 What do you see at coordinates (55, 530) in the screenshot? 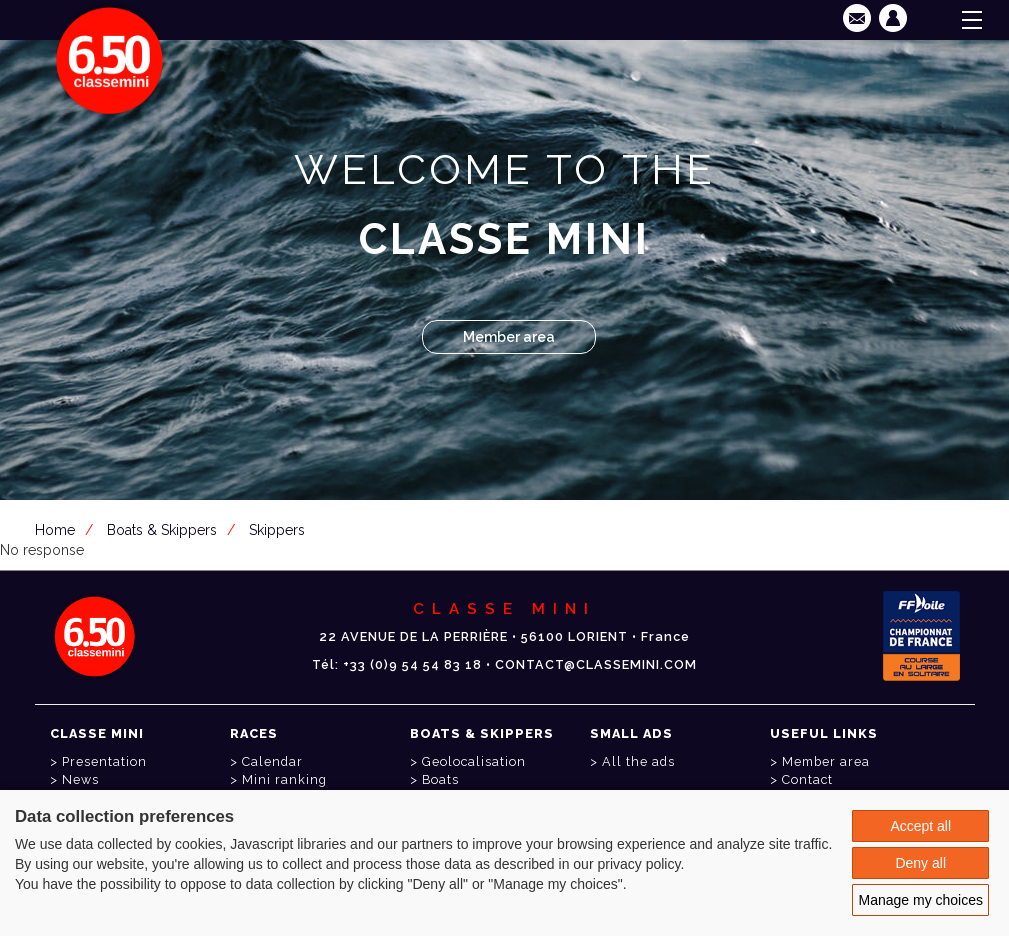
I see `Home` at bounding box center [55, 530].